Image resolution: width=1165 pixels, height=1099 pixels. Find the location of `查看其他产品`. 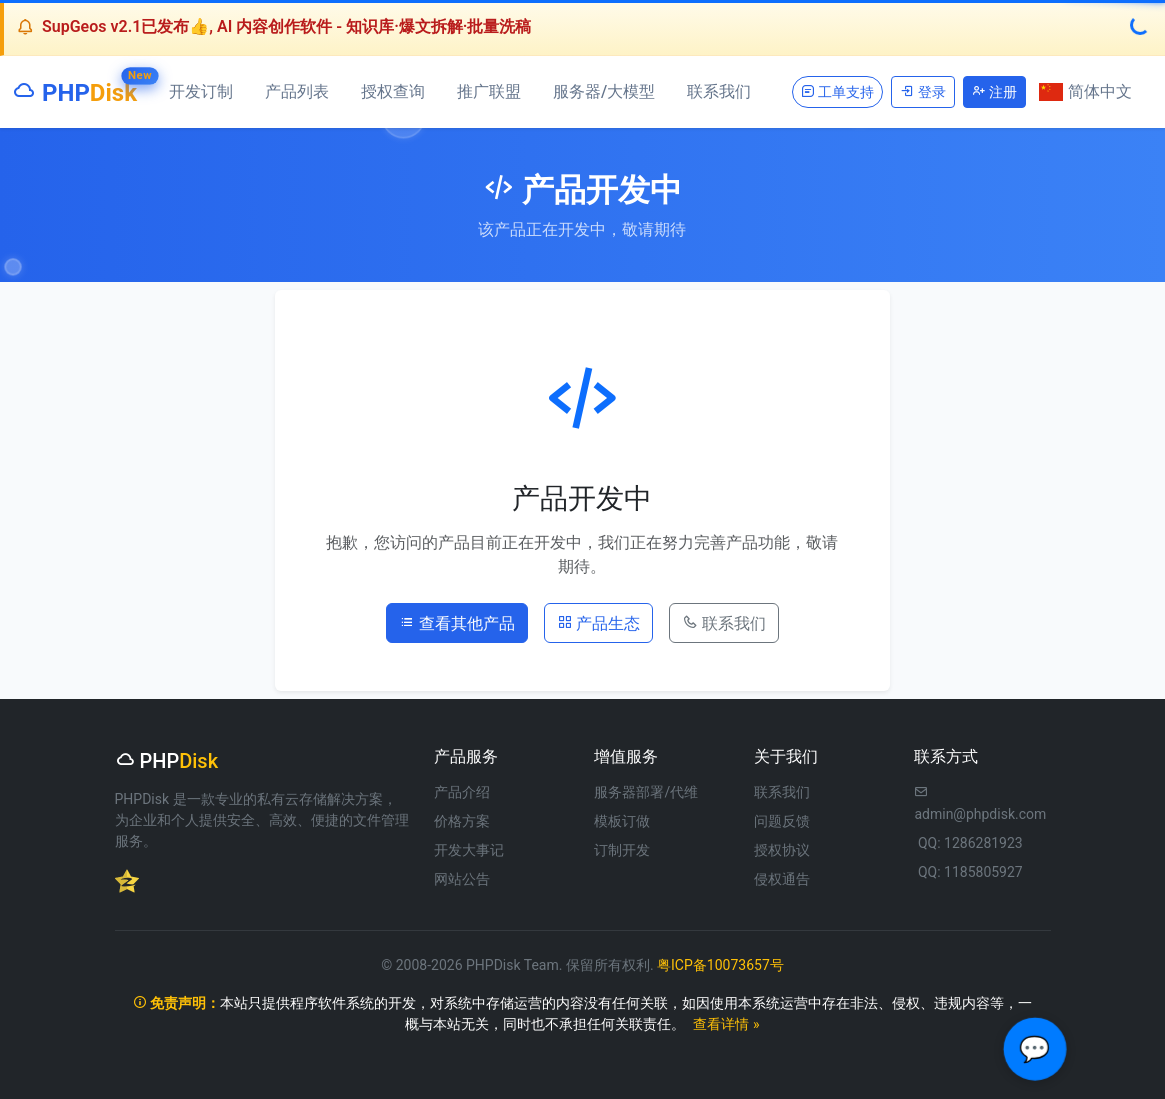

查看其他产品 is located at coordinates (457, 622).